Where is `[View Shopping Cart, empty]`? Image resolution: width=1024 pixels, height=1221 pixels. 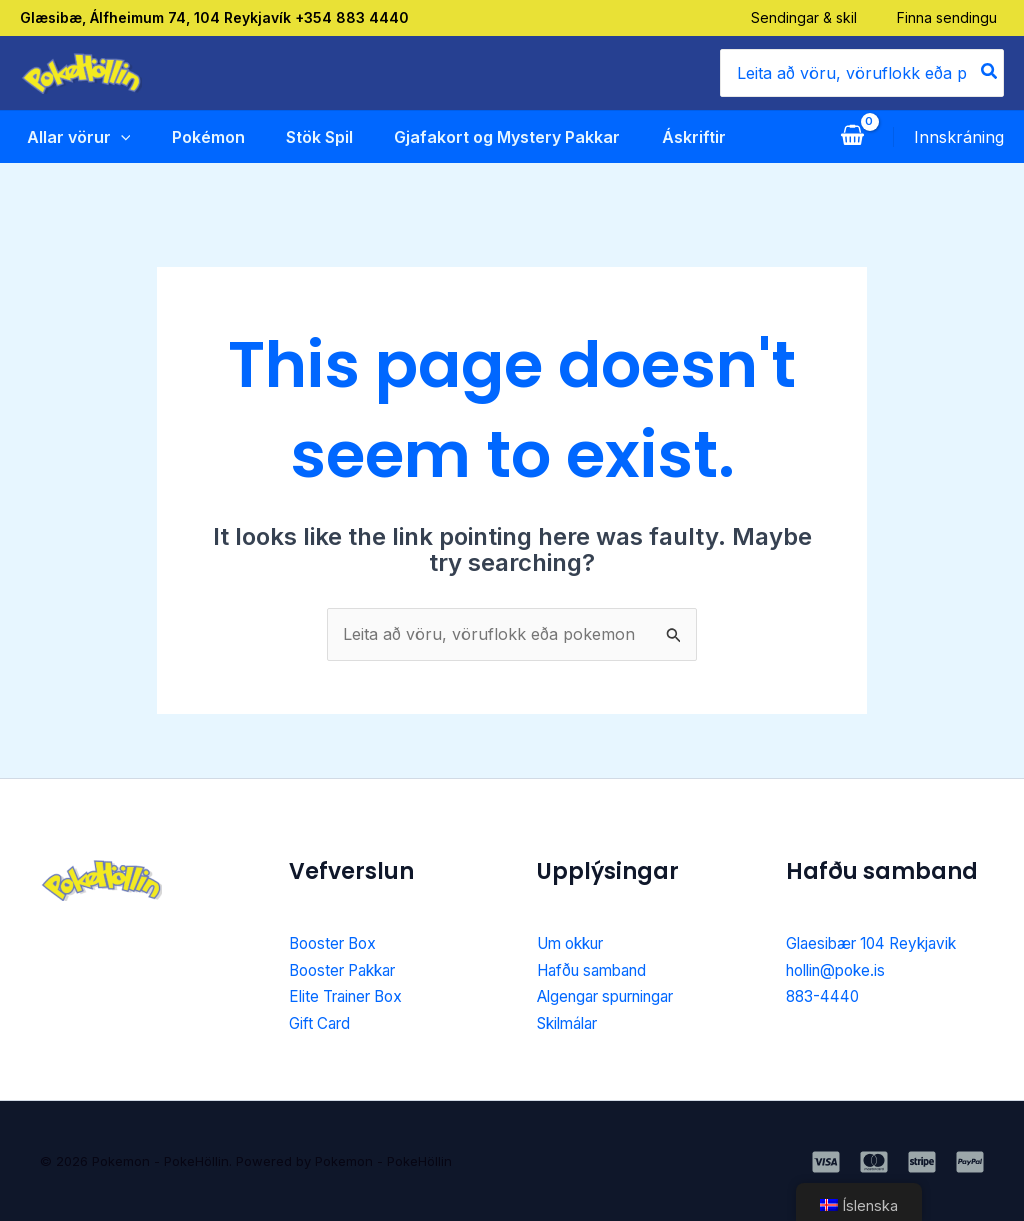 [View Shopping Cart, empty] is located at coordinates (852, 137).